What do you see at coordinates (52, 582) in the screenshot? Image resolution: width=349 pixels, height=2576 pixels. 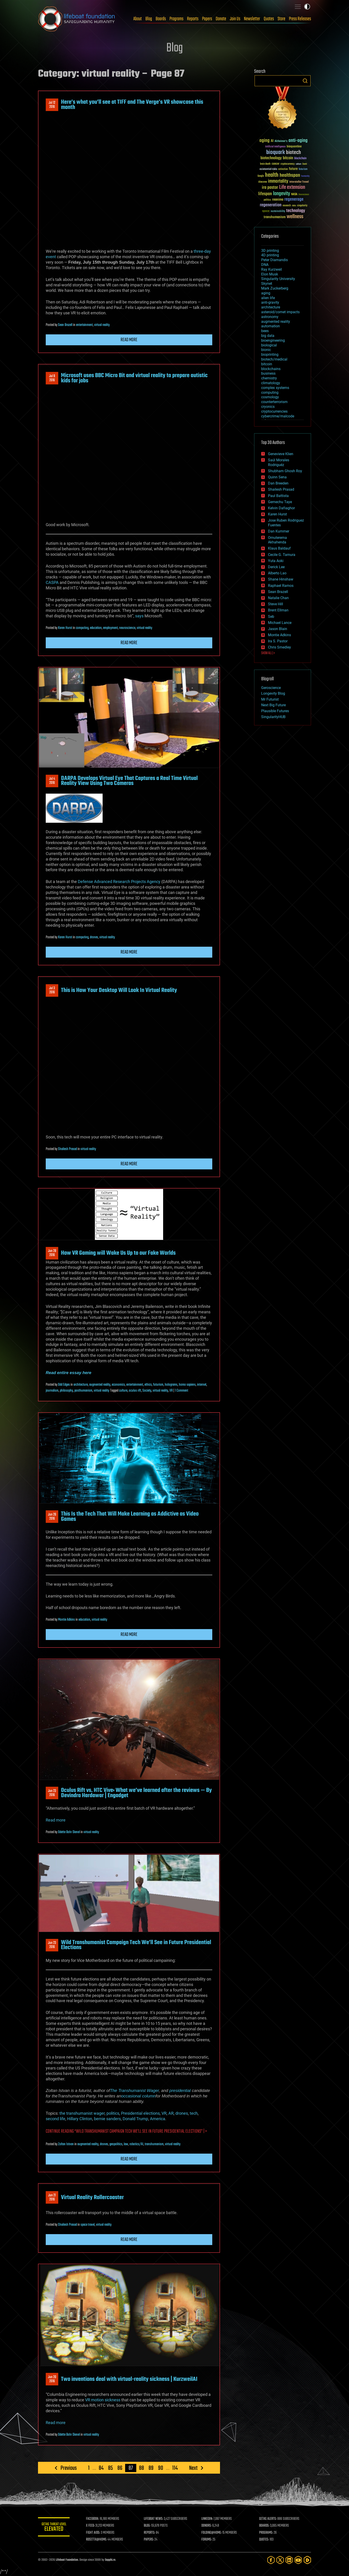 I see `CASPA` at bounding box center [52, 582].